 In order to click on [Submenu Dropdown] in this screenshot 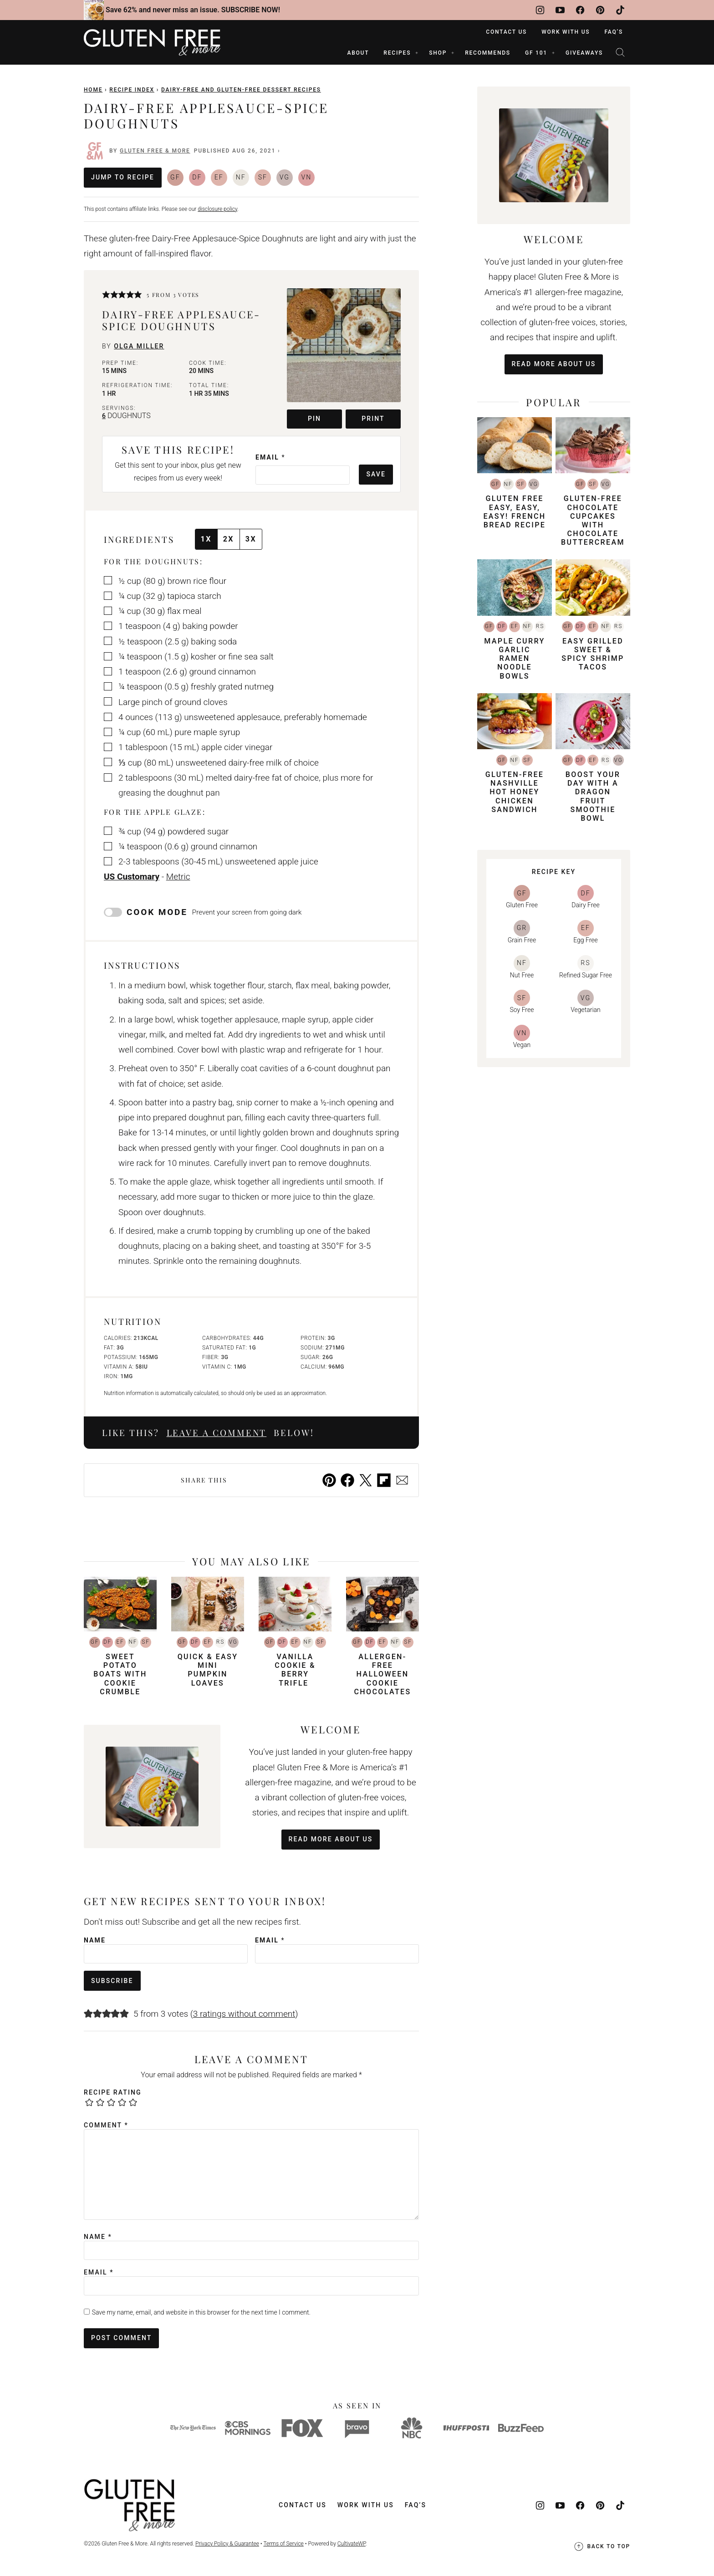, I will do `click(416, 53)`.